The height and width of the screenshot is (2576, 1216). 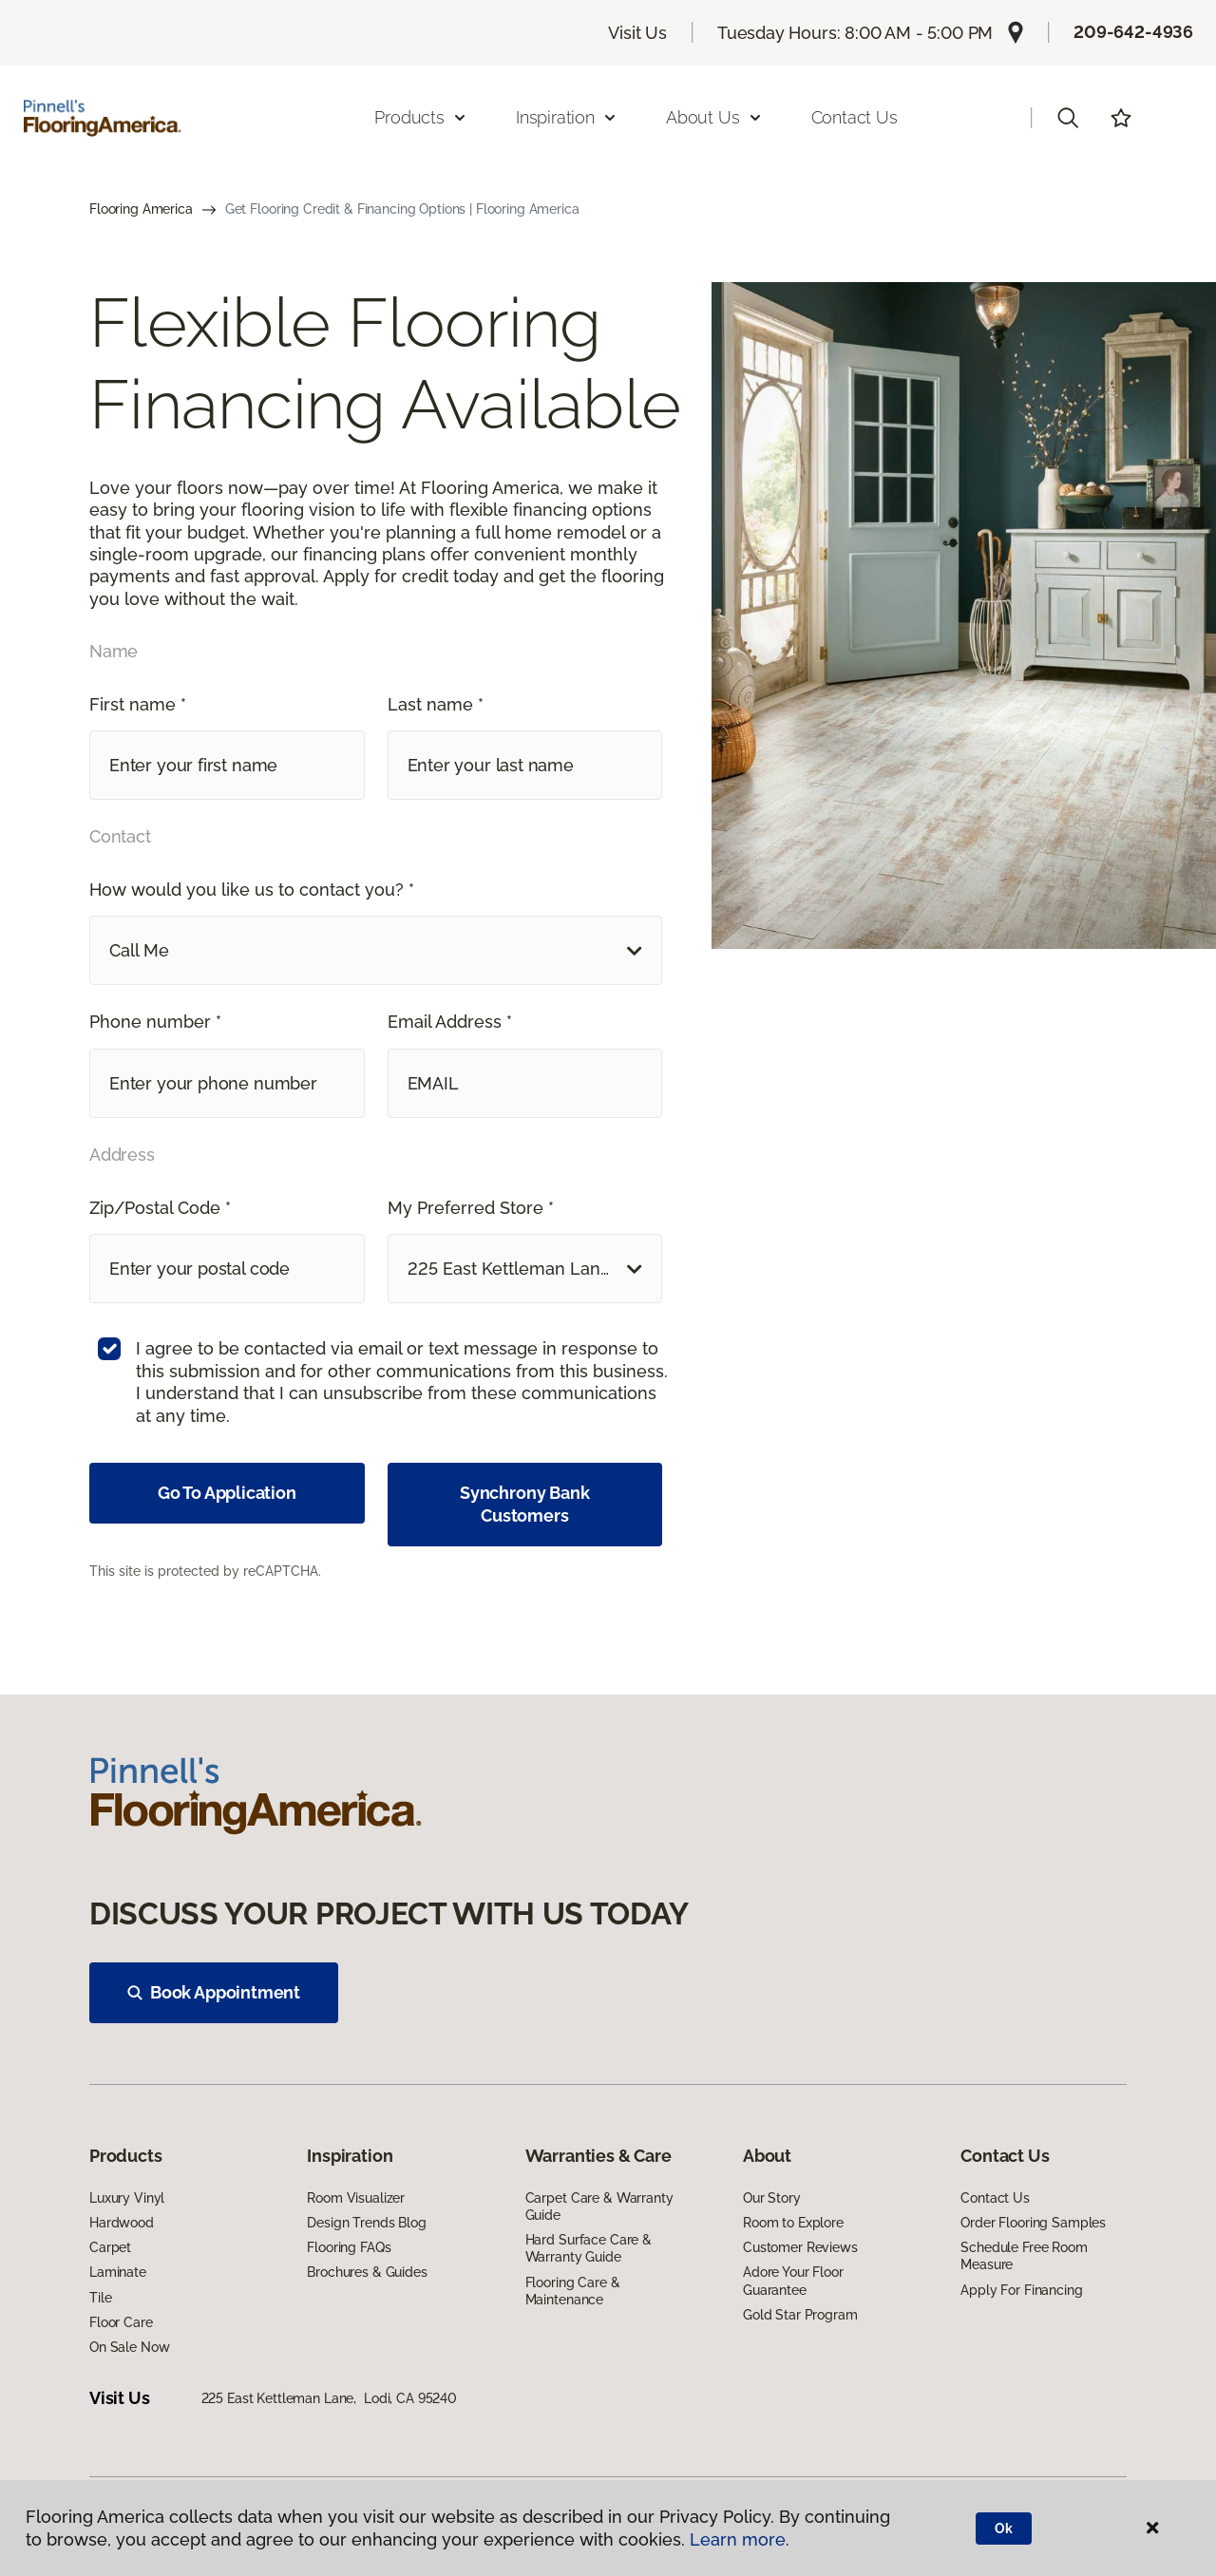 What do you see at coordinates (1023, 2256) in the screenshot?
I see `Schedule Free Room Measure` at bounding box center [1023, 2256].